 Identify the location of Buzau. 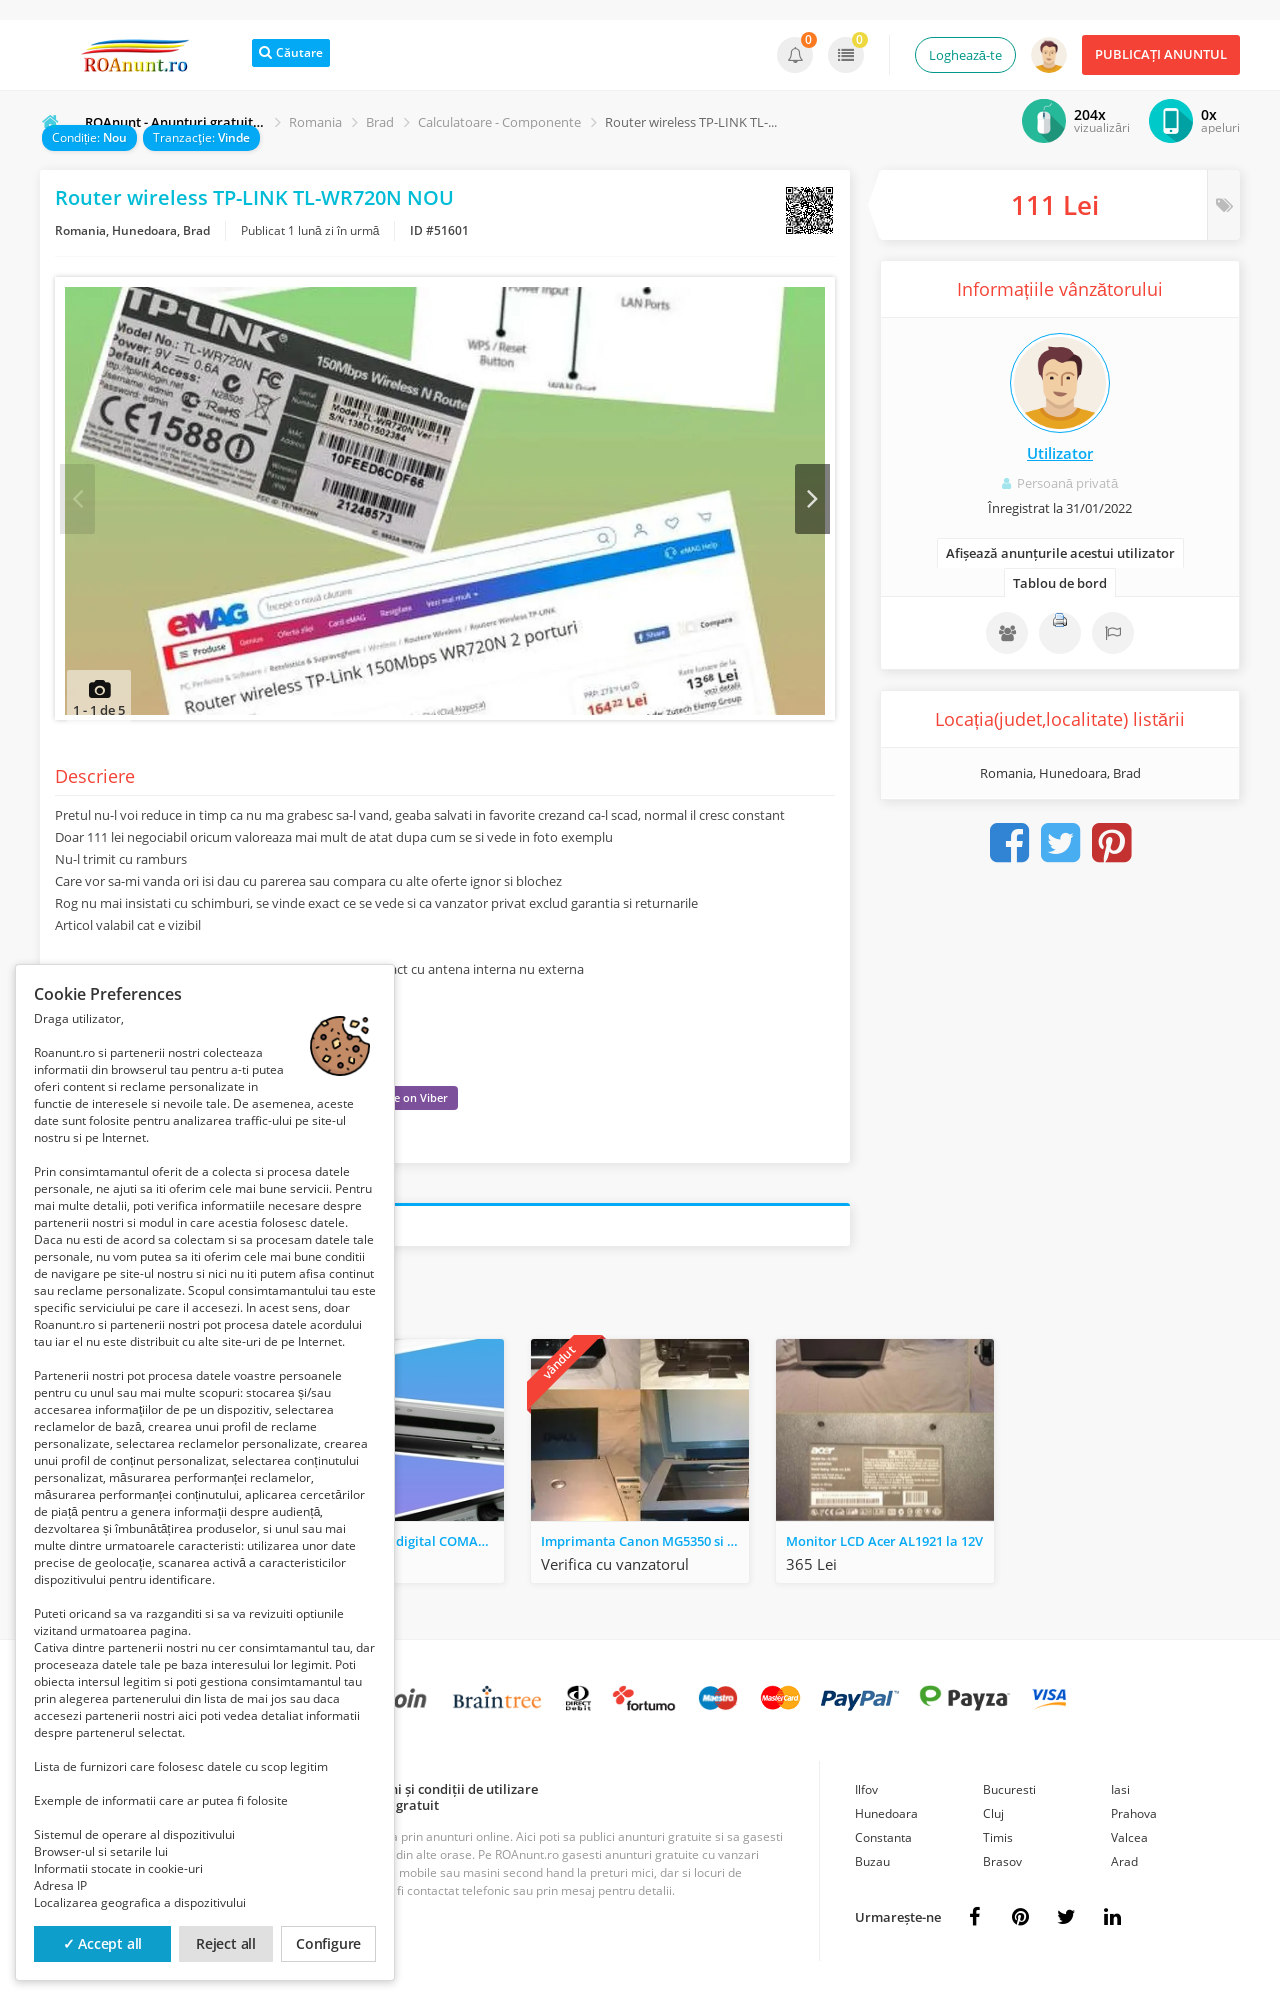
(872, 1866).